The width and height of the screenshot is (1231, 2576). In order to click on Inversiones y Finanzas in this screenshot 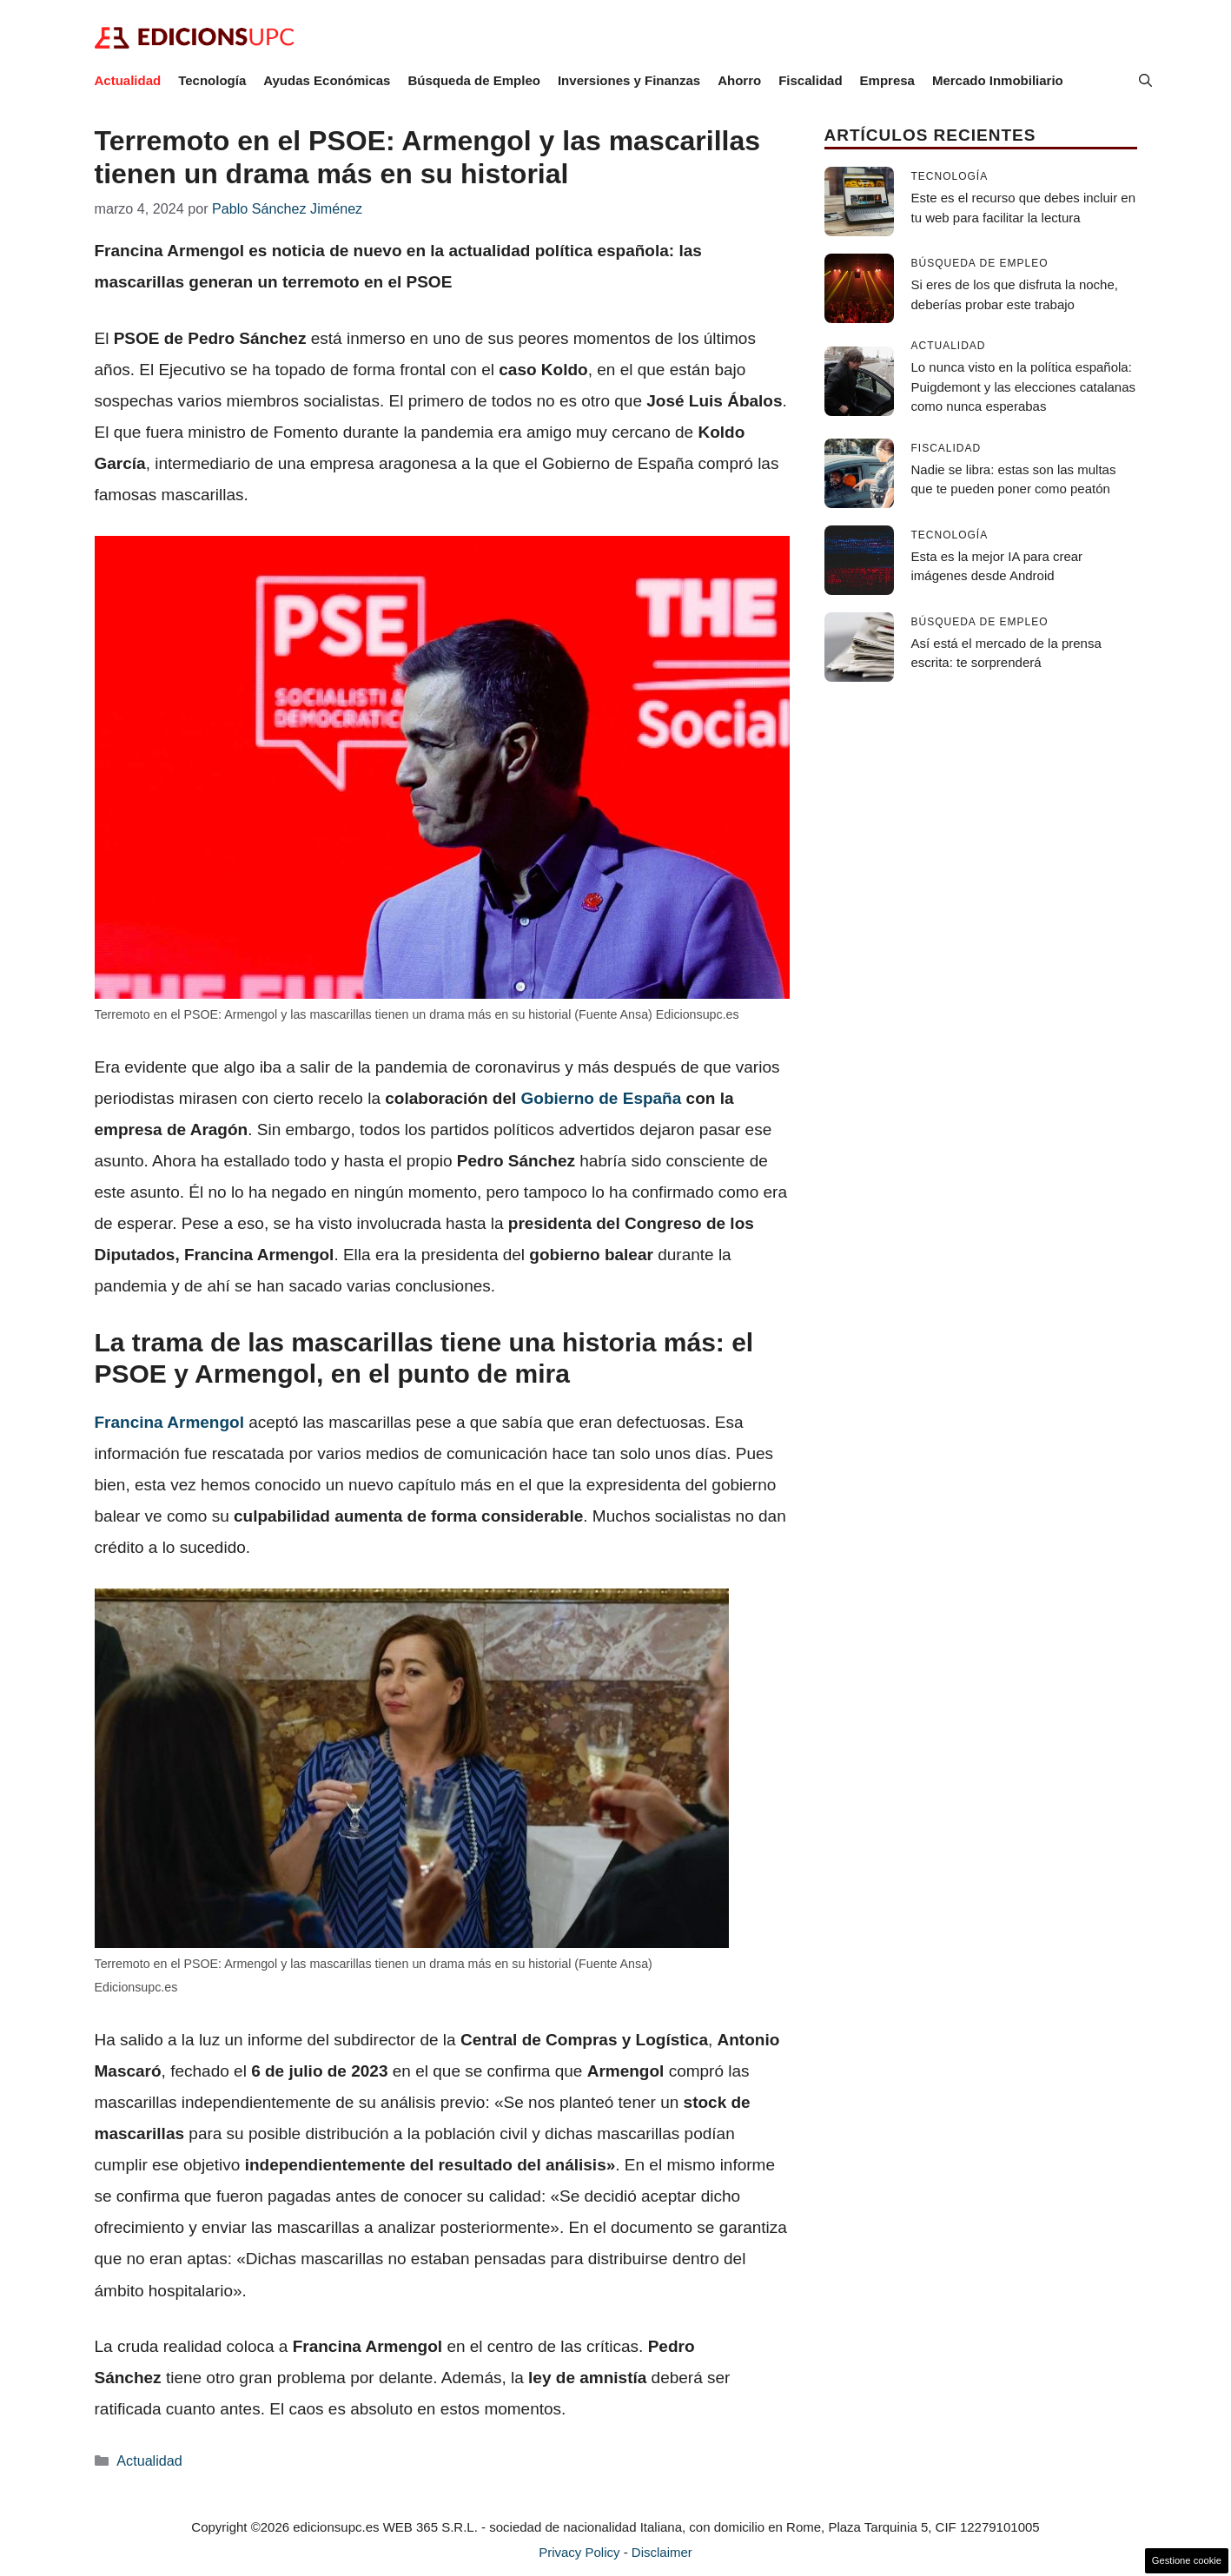, I will do `click(629, 80)`.